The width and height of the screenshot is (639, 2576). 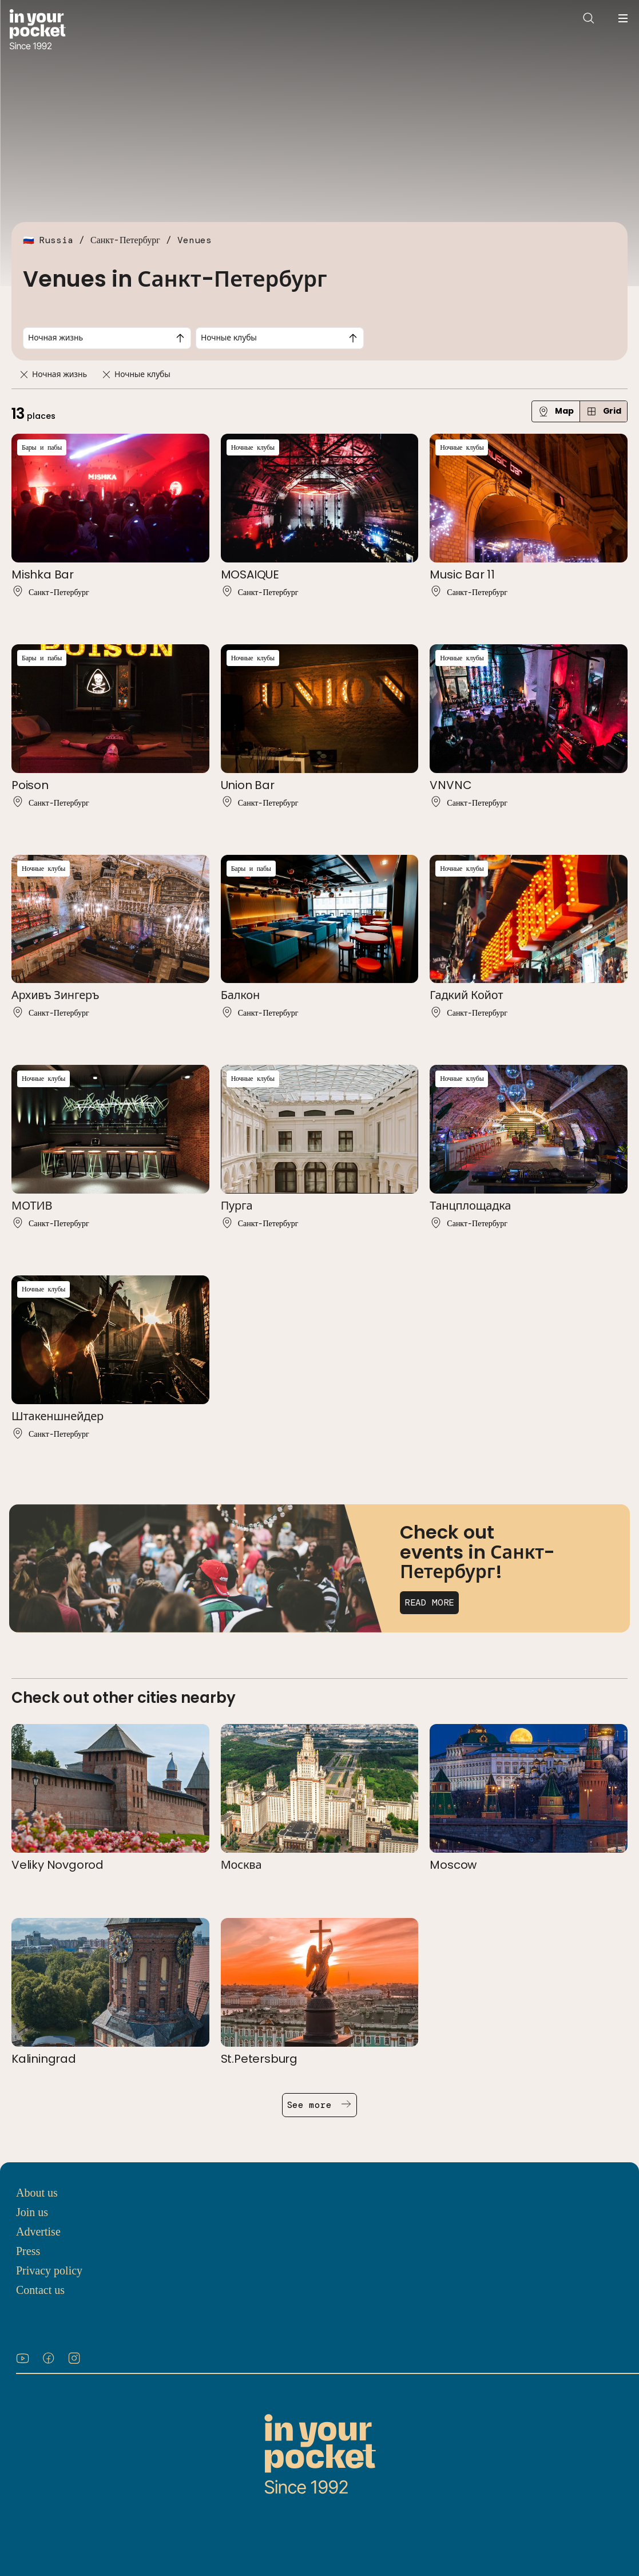 I want to click on [Go to In Your Pocket homepage], so click(x=37, y=30).